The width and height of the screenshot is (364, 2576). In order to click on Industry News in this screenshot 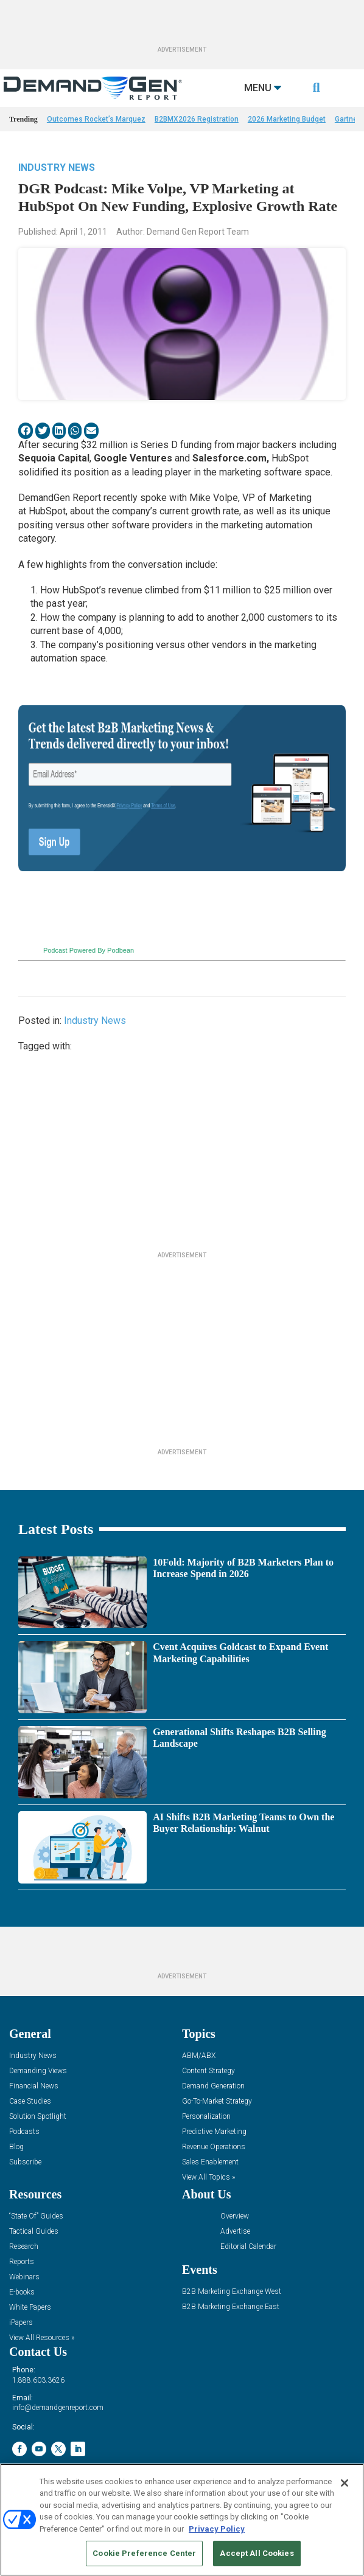, I will do `click(56, 167)`.